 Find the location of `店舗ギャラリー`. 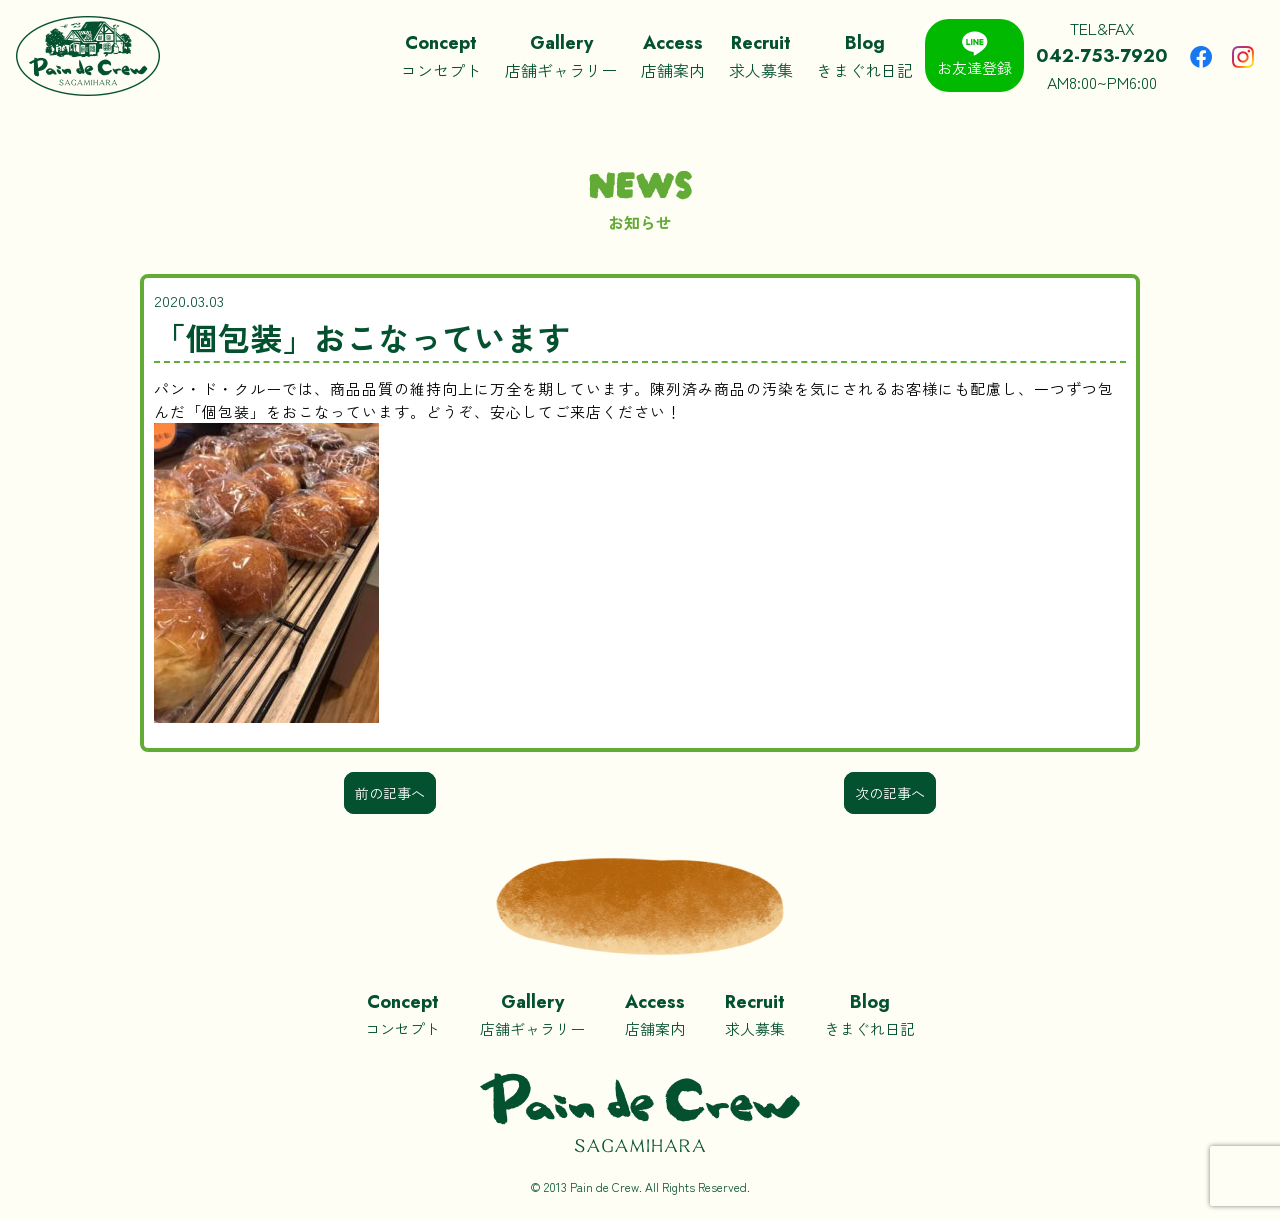

店舗ギャラリー is located at coordinates (561, 55).